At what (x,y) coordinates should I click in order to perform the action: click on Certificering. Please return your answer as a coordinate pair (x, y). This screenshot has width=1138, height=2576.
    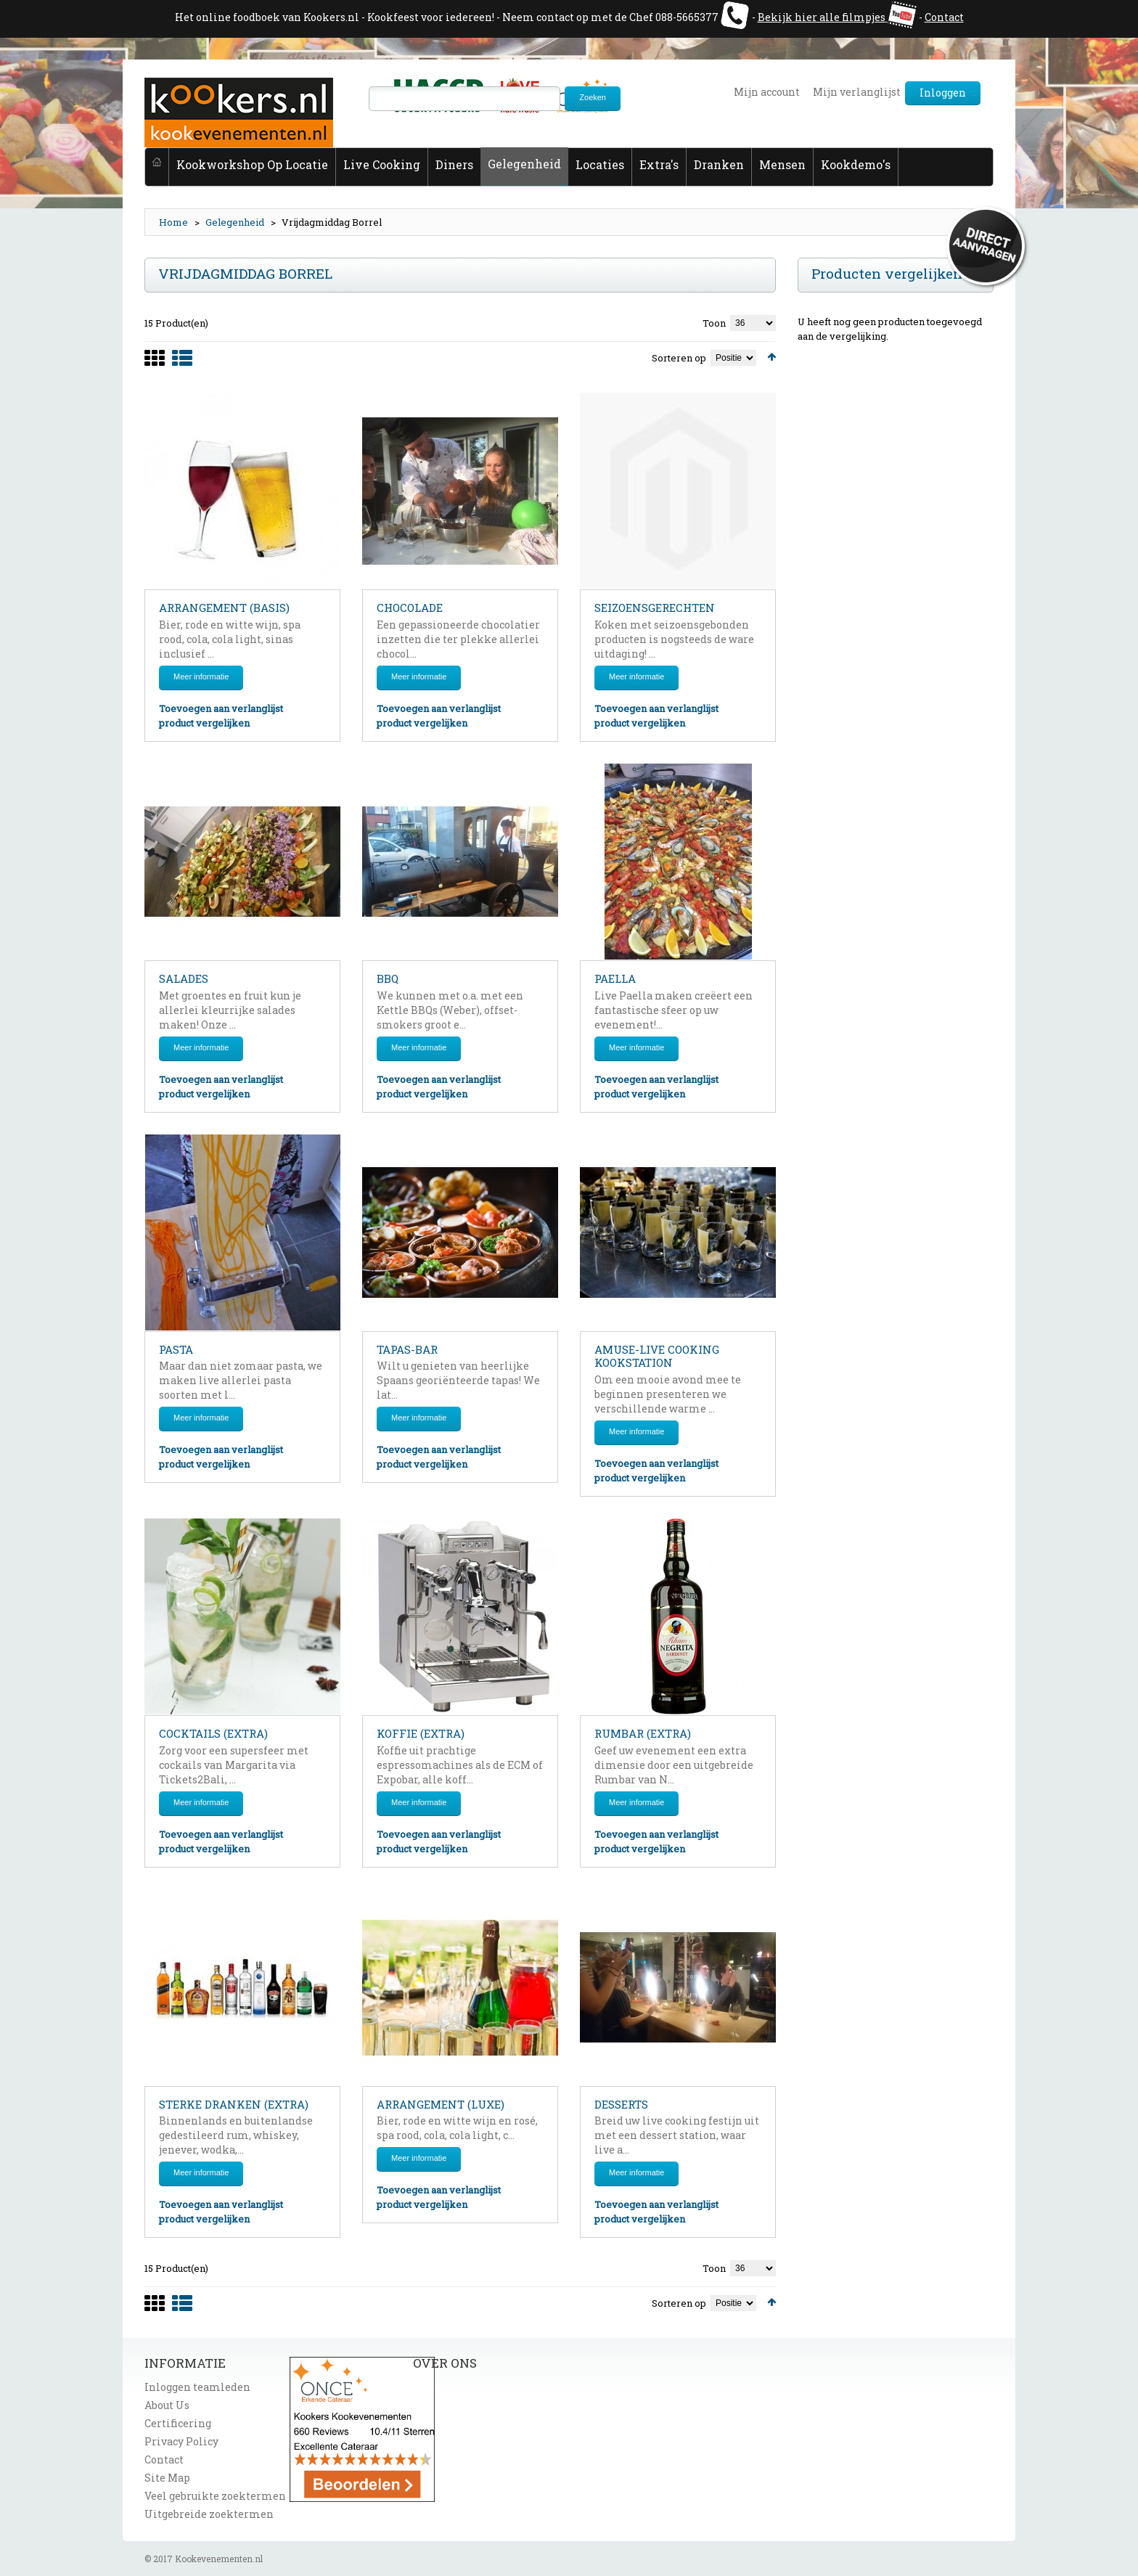
    Looking at the image, I should click on (177, 2423).